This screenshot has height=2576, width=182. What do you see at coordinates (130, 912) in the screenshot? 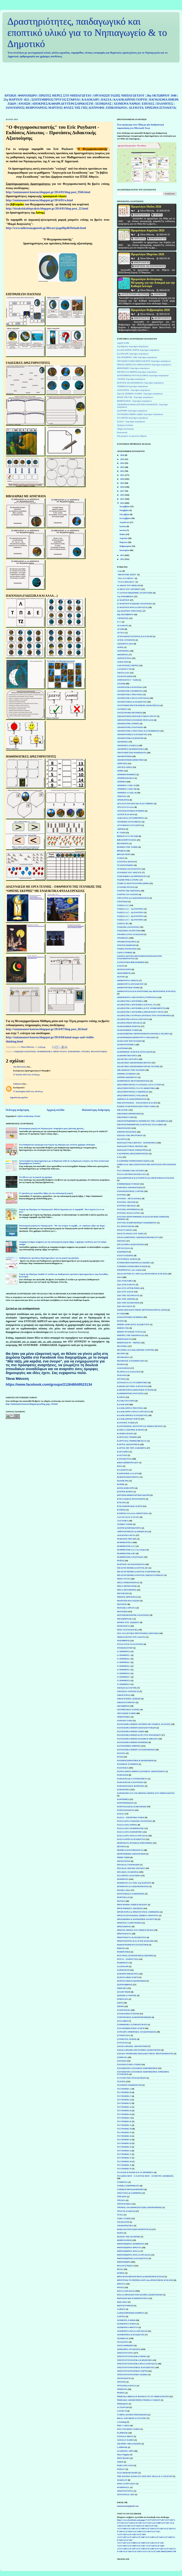
I see `ΓΛΩΣΣΑ (Α΄) - 2η ΕΝΟΤΗΤΑ` at bounding box center [130, 912].